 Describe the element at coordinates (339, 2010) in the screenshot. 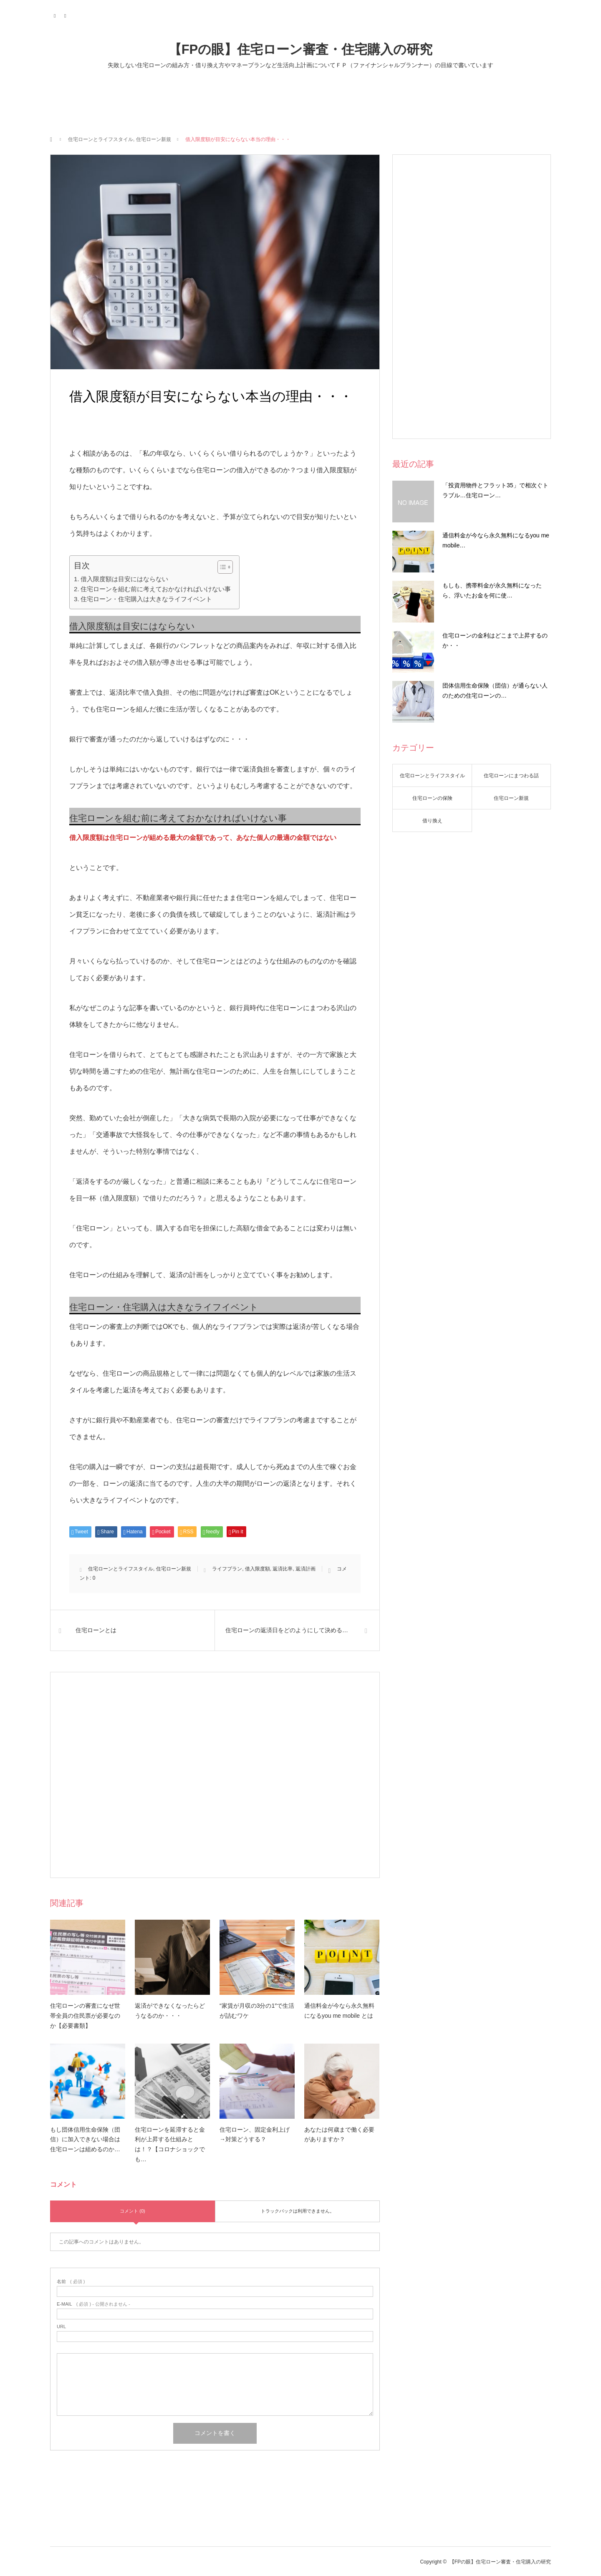

I see `通信料金が今なら永久無料になるyou me mobile とは` at that location.